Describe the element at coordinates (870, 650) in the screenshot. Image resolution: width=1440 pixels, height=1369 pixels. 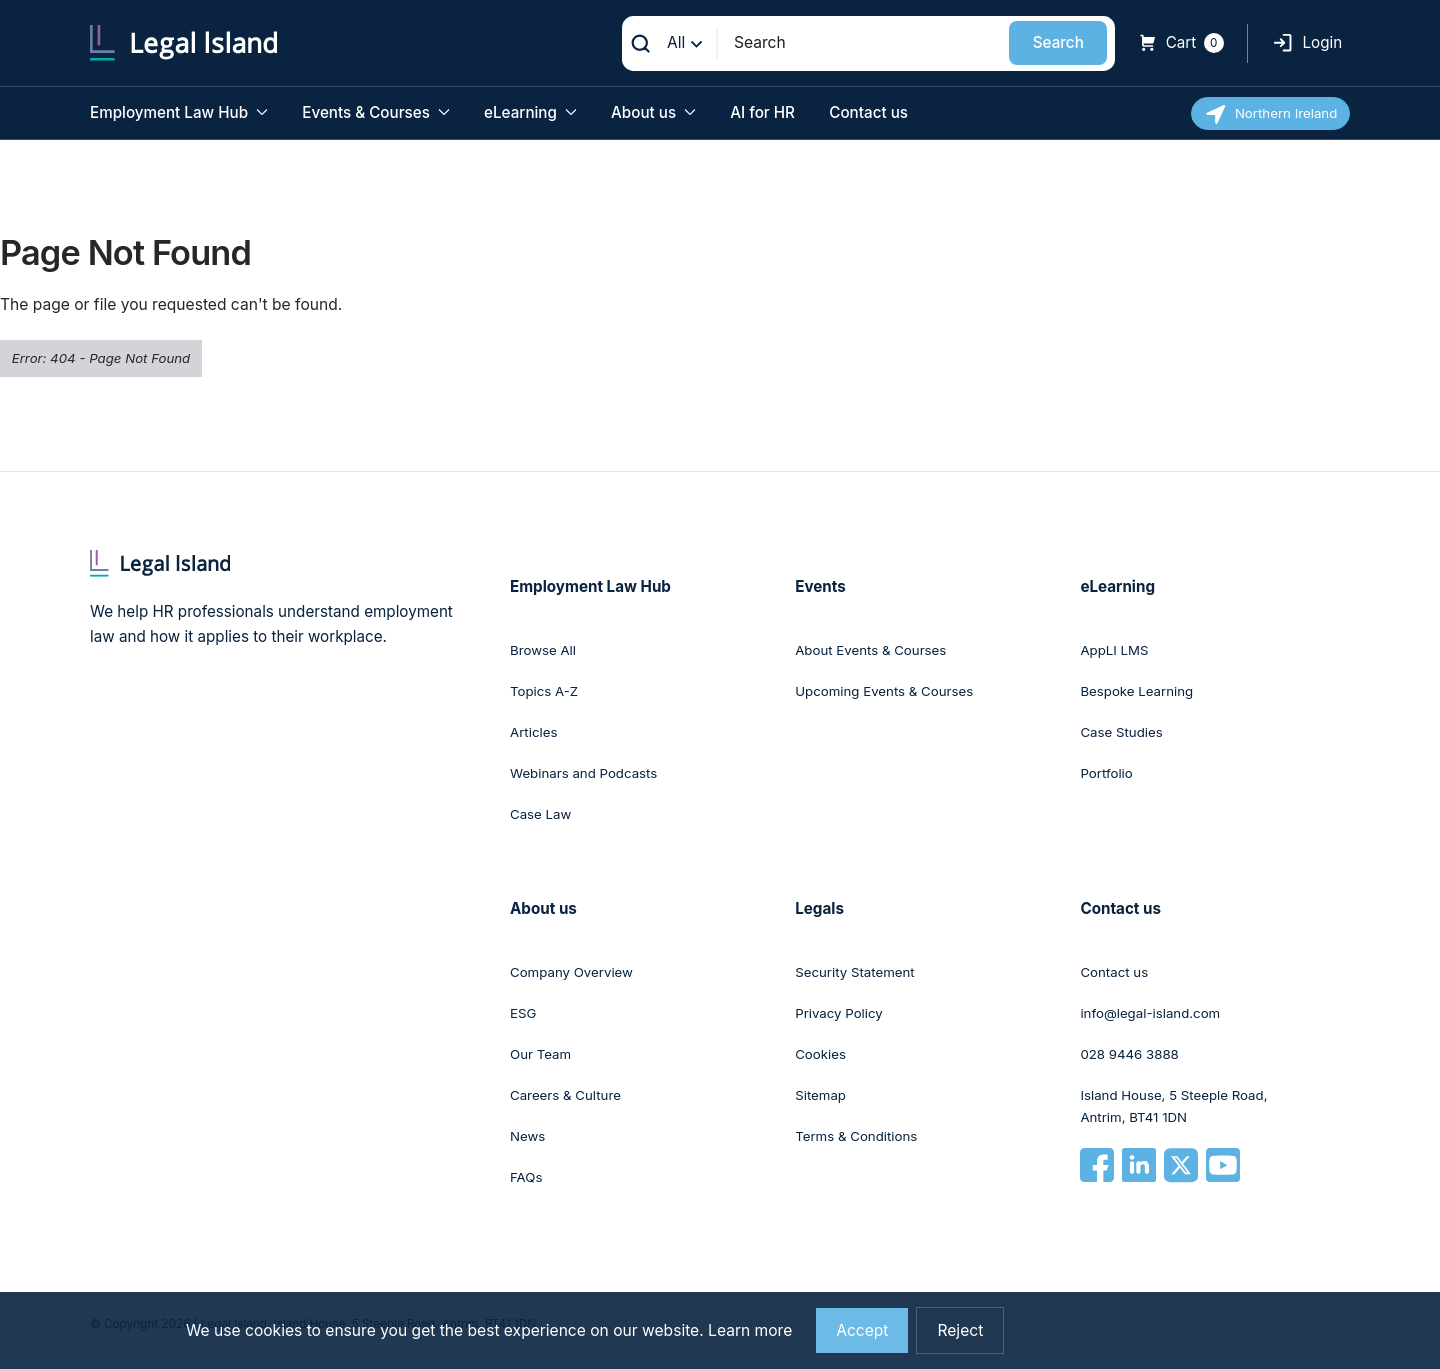
I see `About Events & Courses` at that location.